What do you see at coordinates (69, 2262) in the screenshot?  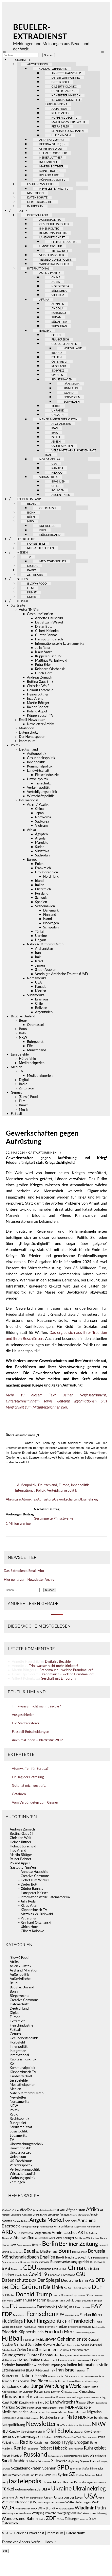 I see `Bundesverfassungsgericht [Bundesverfassungsgericht (150 Einträge)]` at bounding box center [69, 2262].